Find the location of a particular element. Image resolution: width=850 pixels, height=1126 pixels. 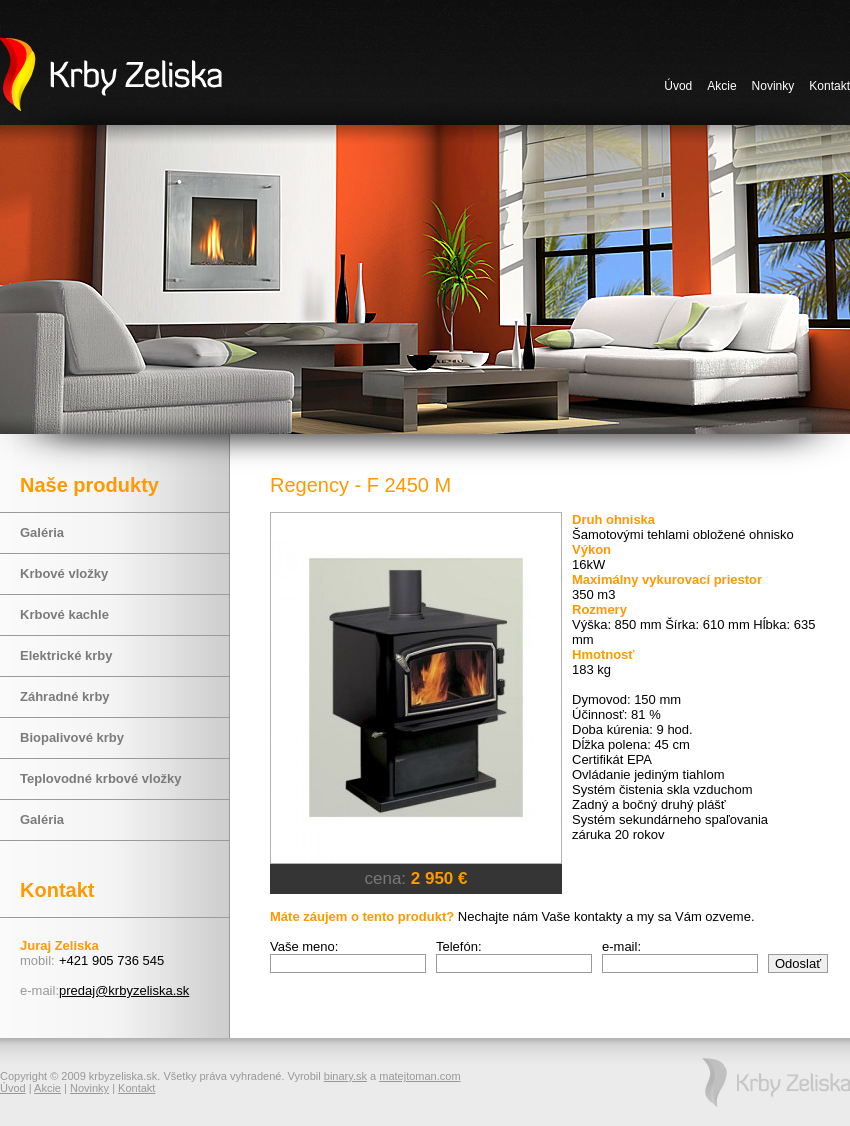

Záhradné krby is located at coordinates (65, 696).